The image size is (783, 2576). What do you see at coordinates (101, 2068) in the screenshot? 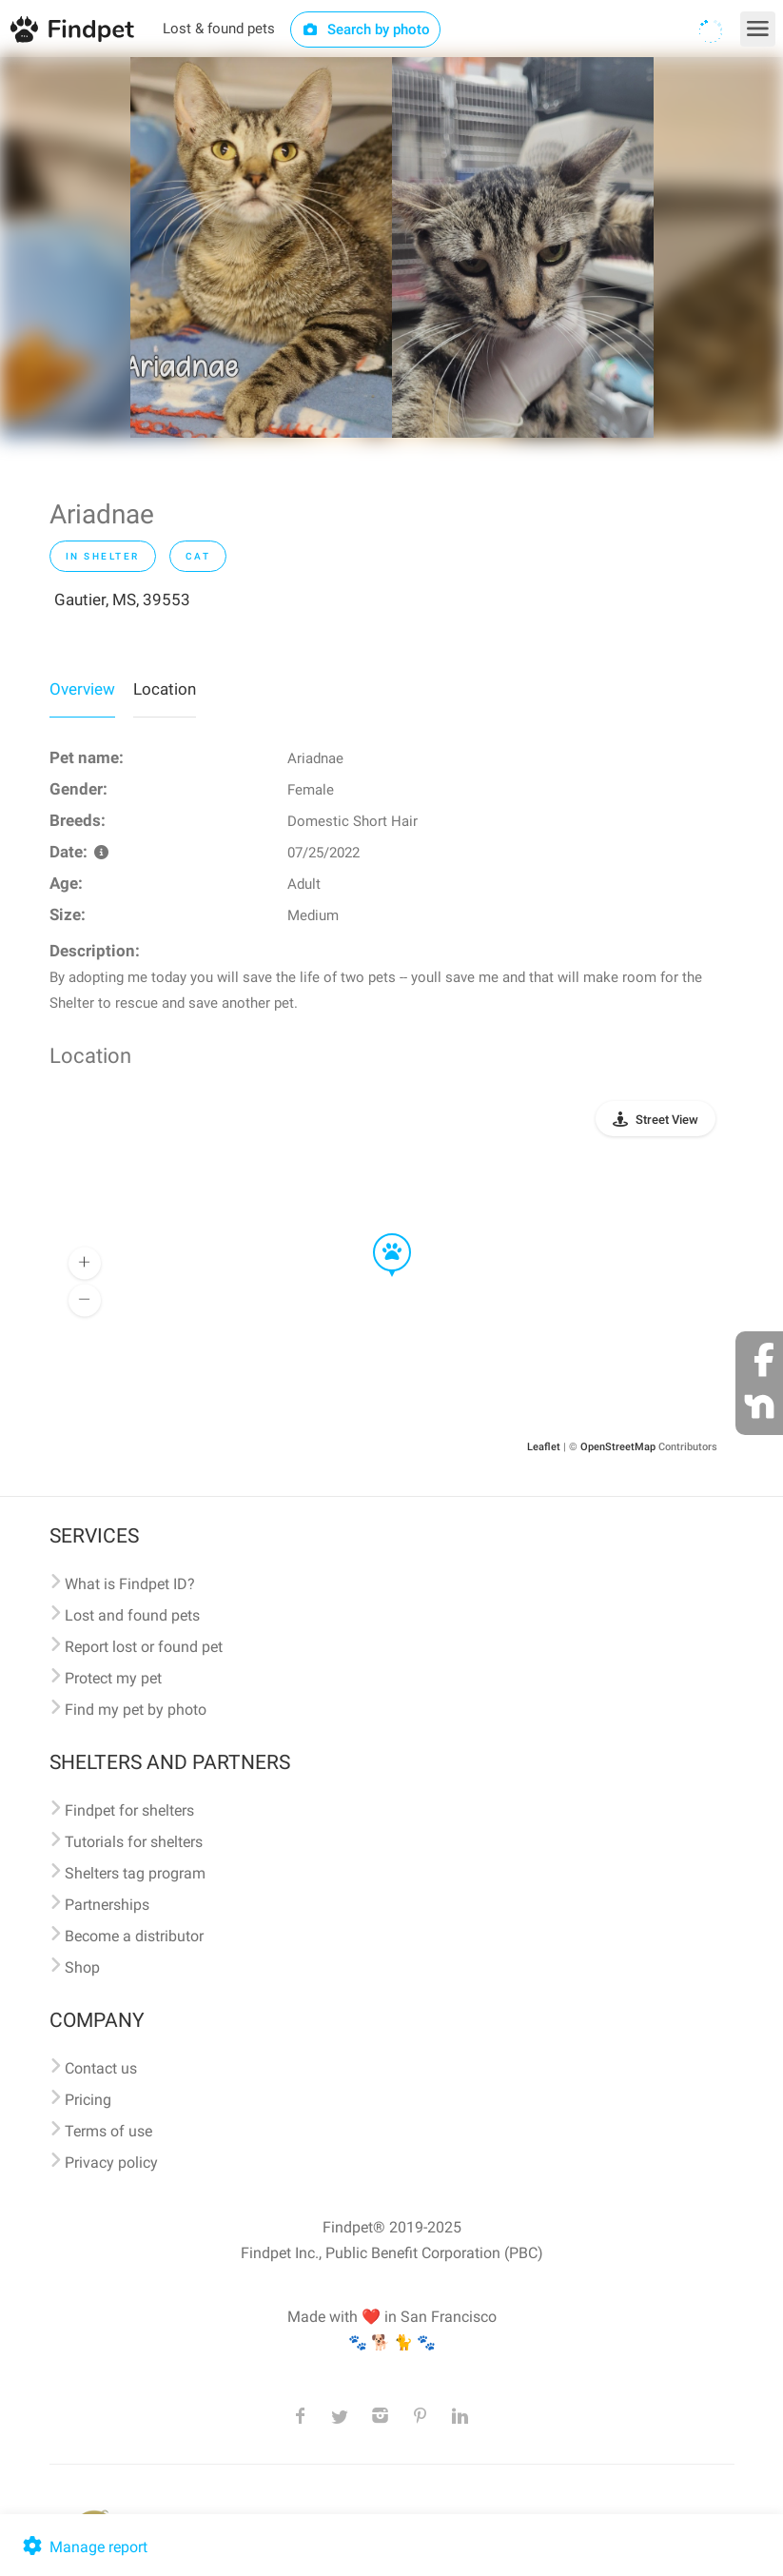
I see `Contact us` at bounding box center [101, 2068].